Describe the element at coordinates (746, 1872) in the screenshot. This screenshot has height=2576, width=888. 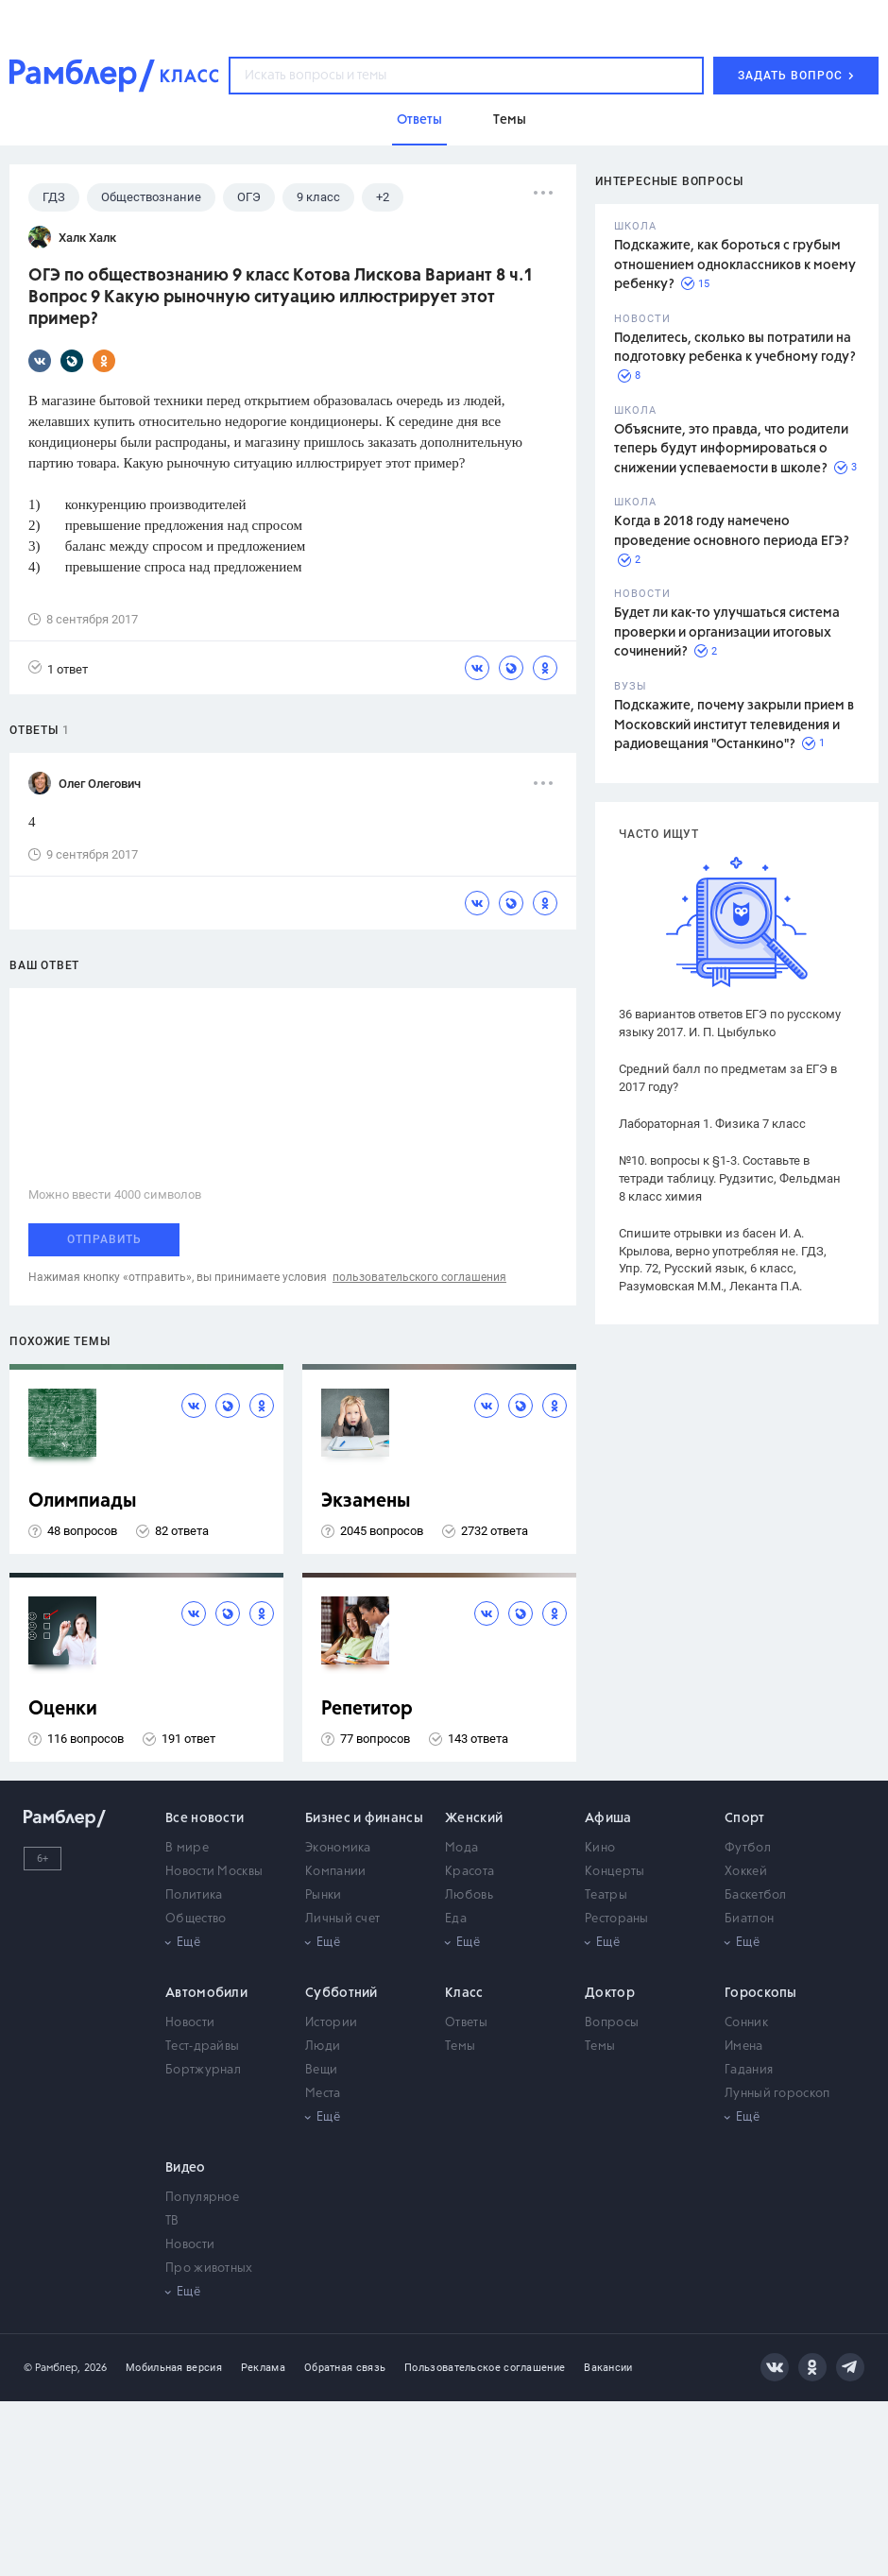
I see `Хоккей` at that location.